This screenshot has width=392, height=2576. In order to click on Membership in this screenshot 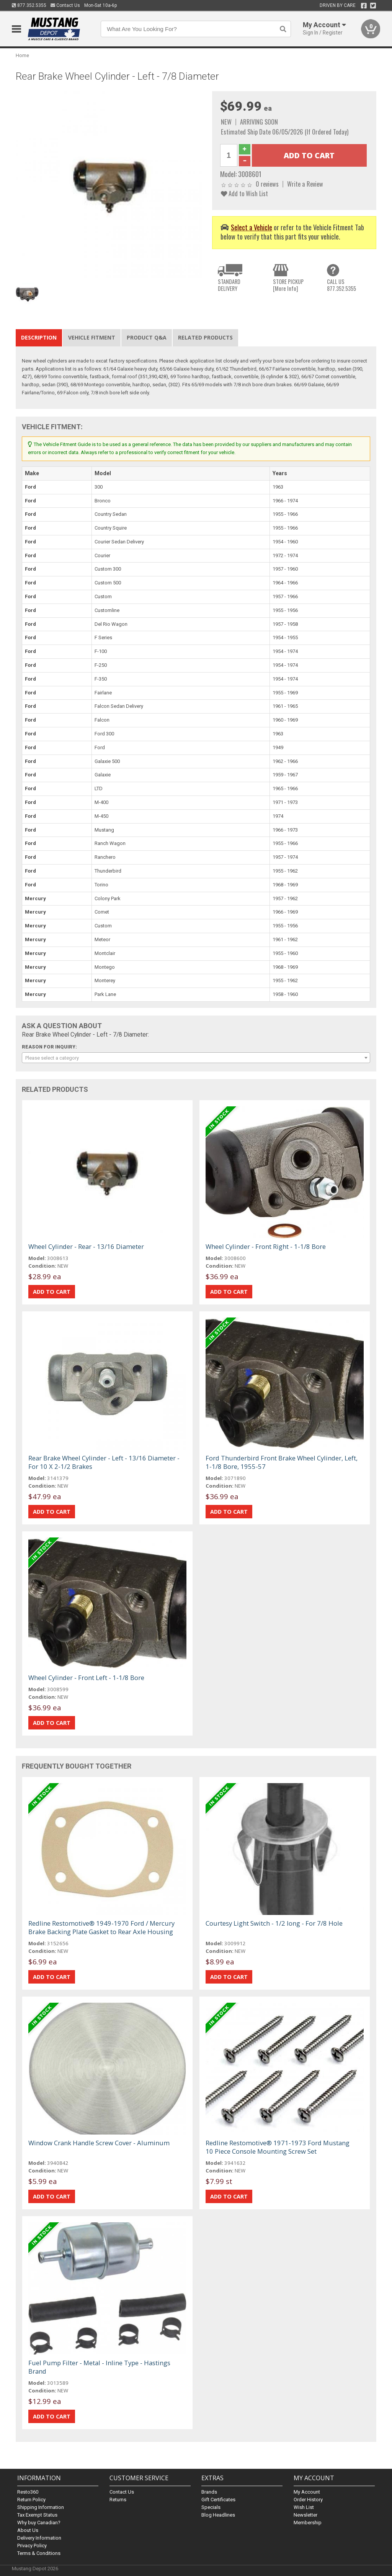, I will do `click(308, 2522)`.